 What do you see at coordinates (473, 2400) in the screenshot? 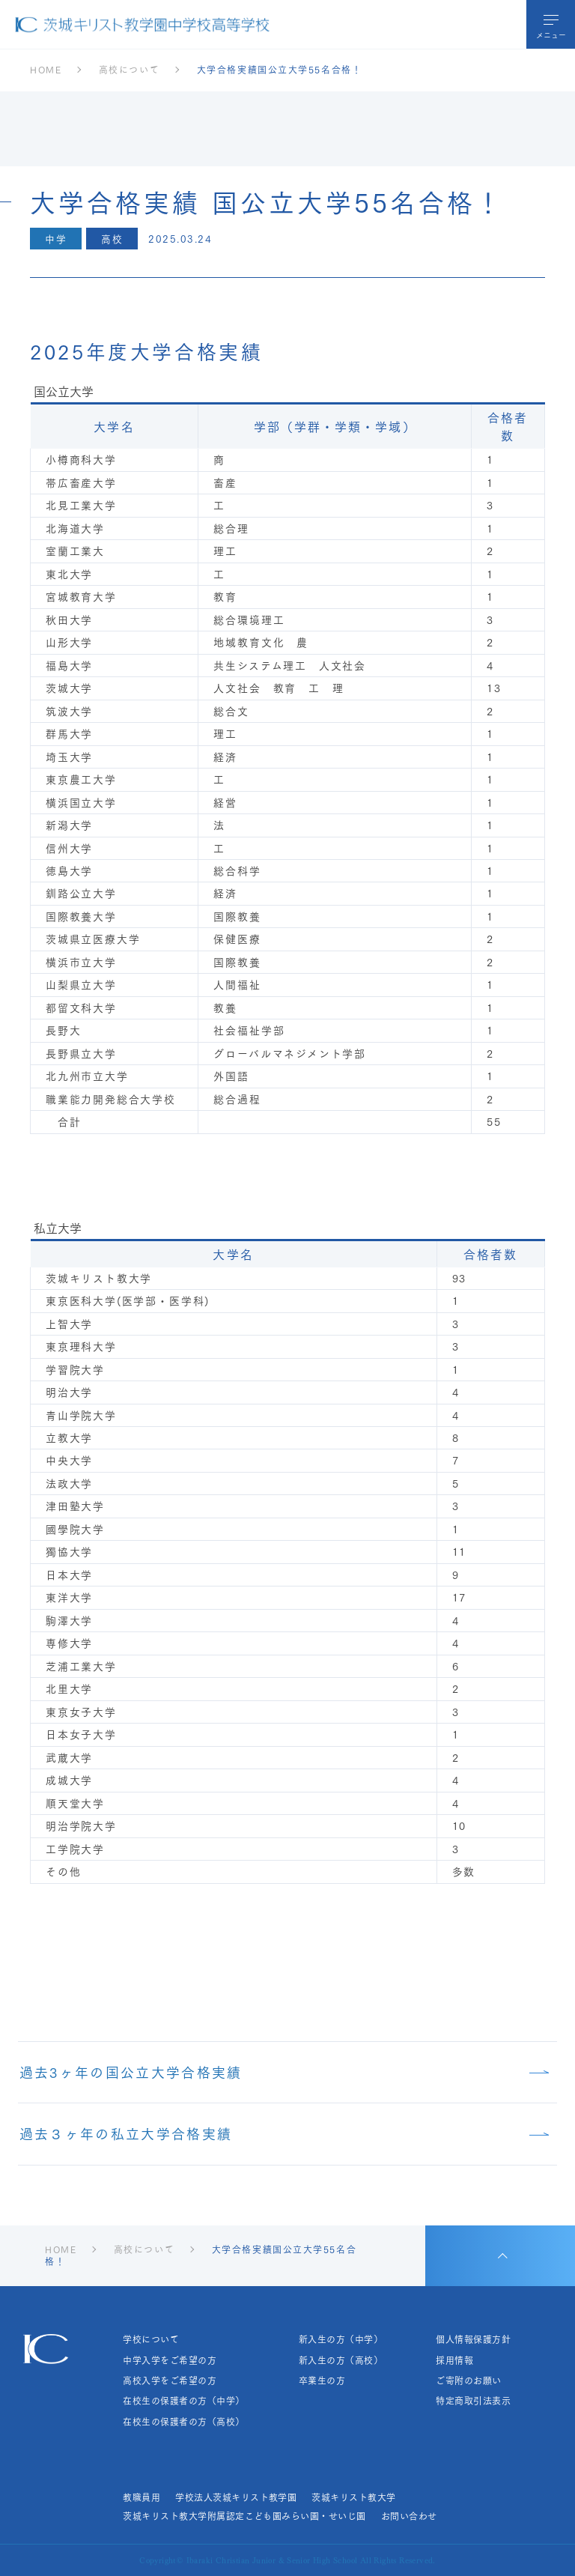
I see `特定商取引法表示` at bounding box center [473, 2400].